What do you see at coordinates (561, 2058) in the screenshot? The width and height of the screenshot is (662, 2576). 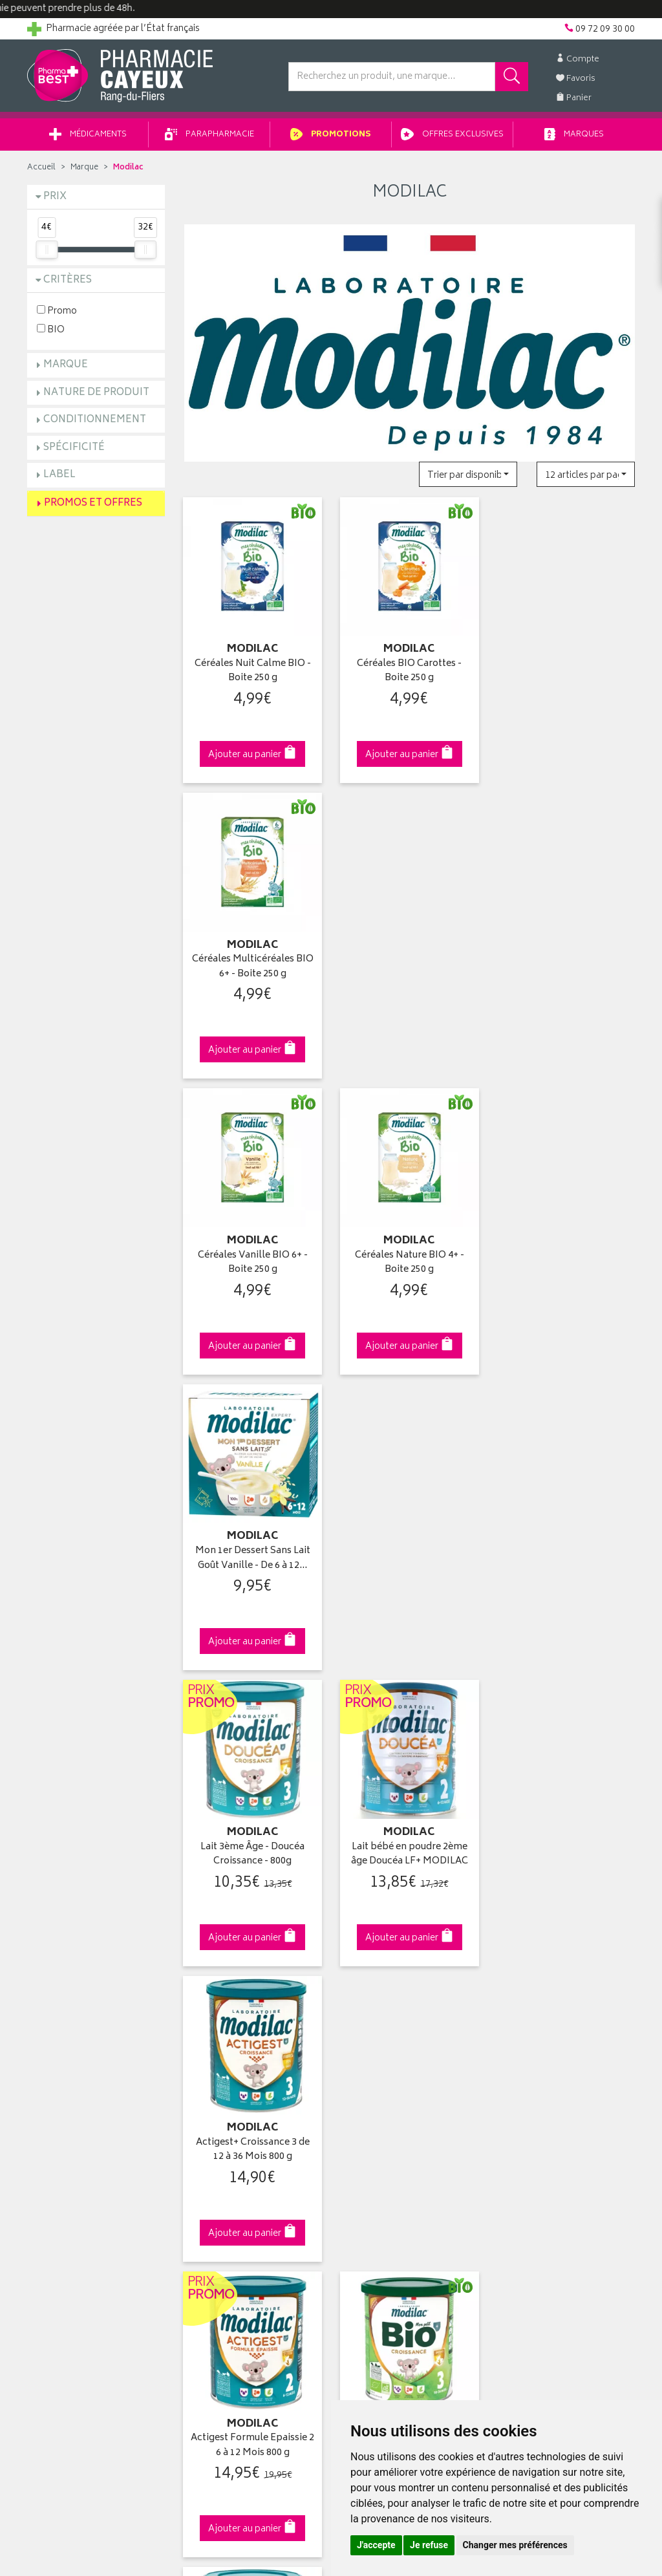 I see `Livraison chez un commerçant` at bounding box center [561, 2058].